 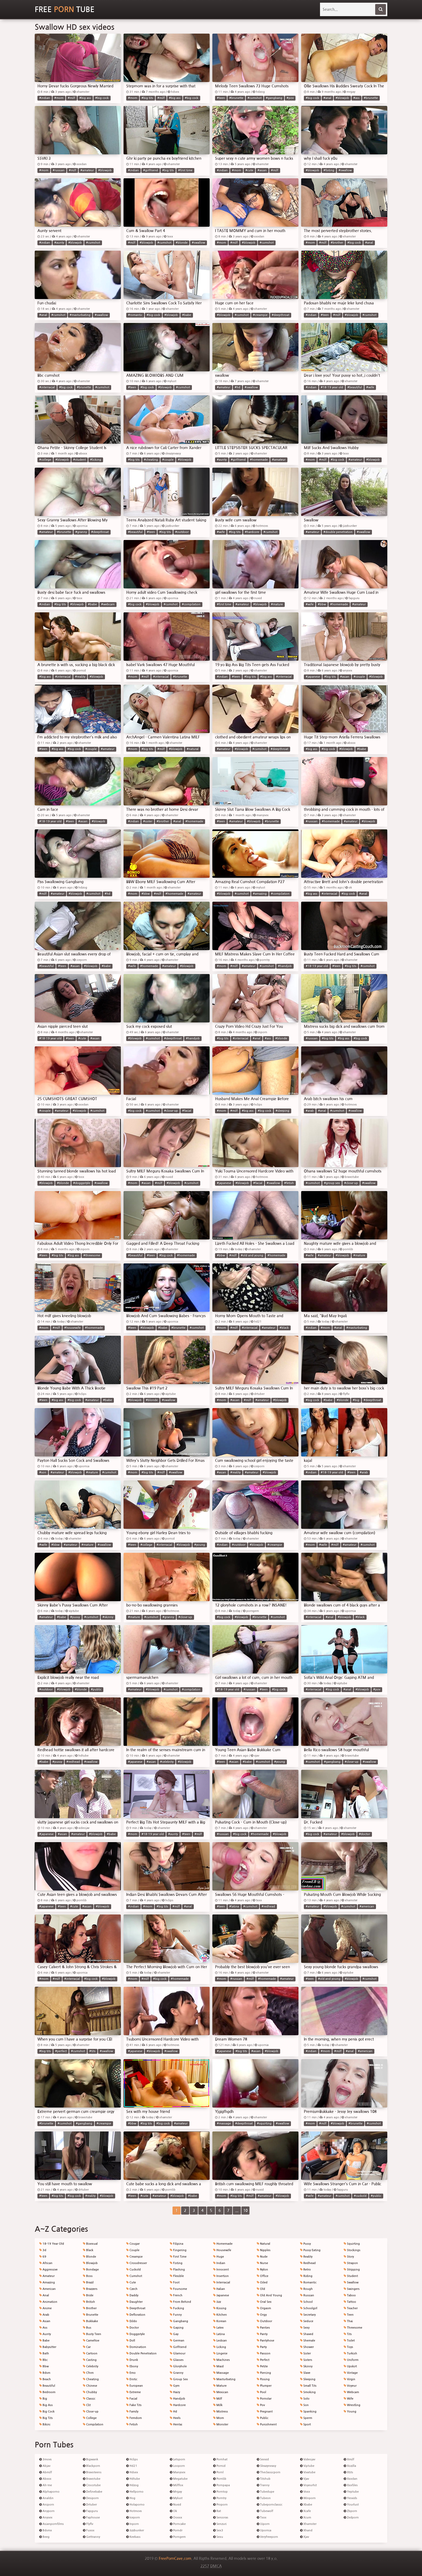 What do you see at coordinates (337, 242) in the screenshot?
I see `#brother` at bounding box center [337, 242].